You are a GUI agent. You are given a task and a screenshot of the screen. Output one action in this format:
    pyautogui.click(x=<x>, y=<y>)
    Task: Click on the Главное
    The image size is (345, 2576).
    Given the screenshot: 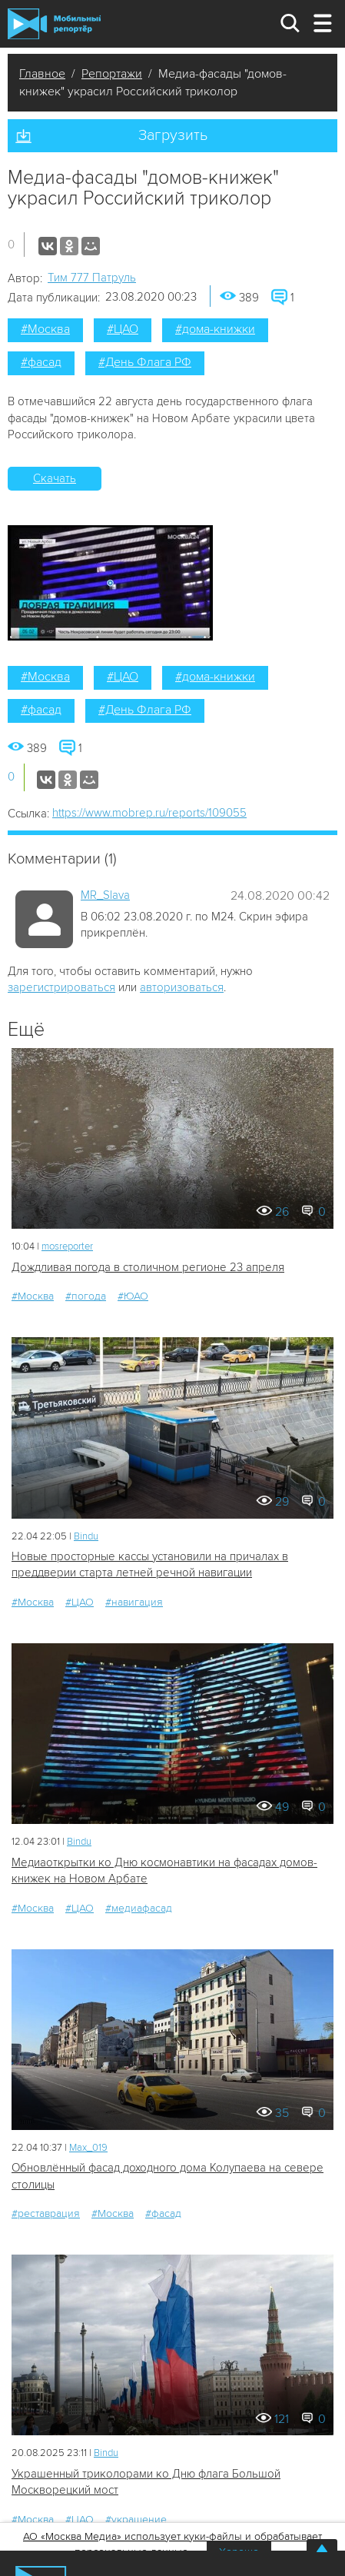 What is the action you would take?
    pyautogui.click(x=42, y=74)
    